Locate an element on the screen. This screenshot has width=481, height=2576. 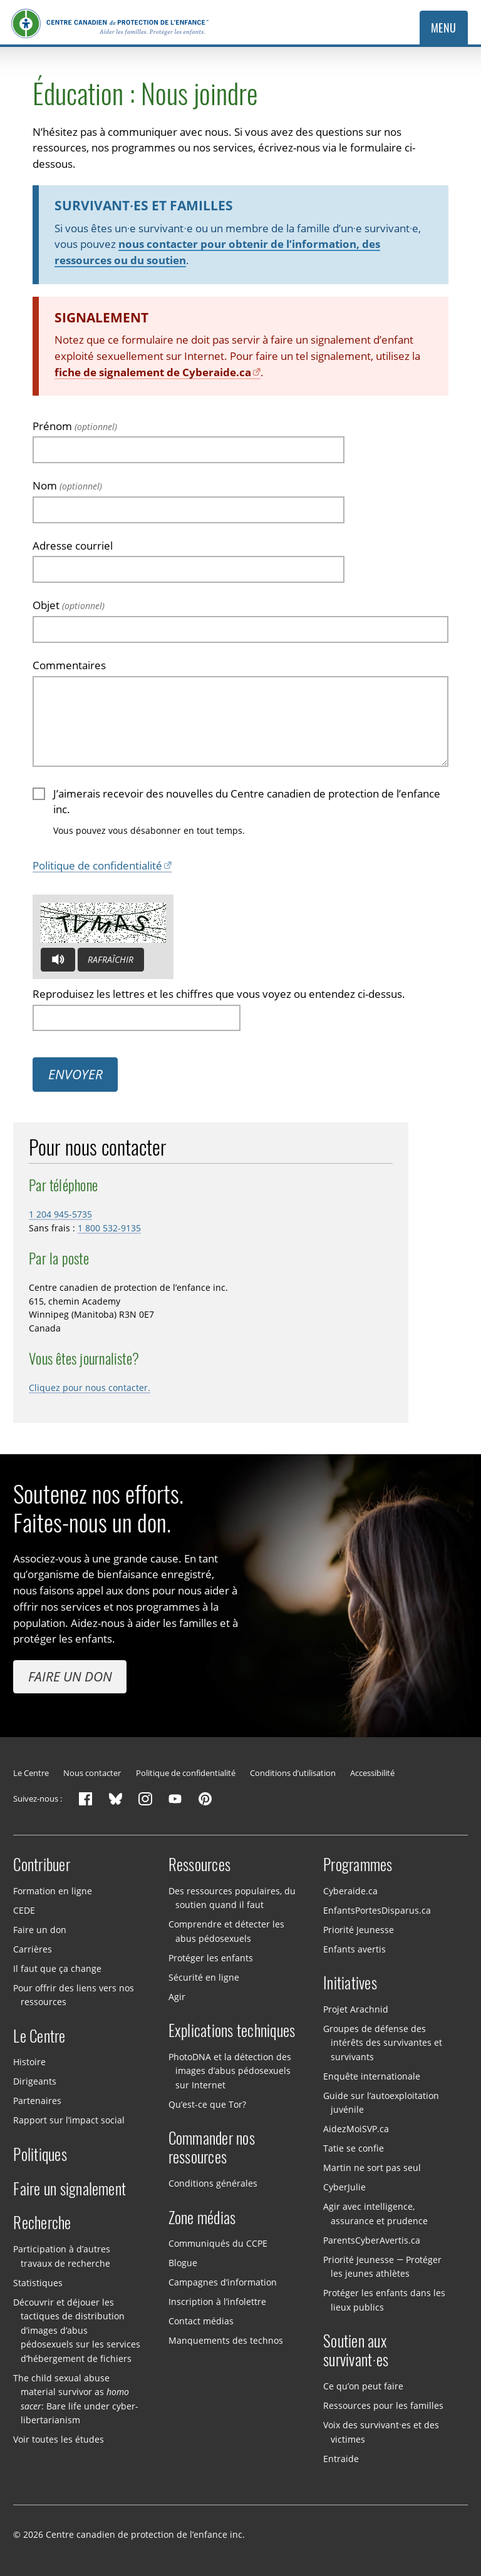
EnfantsPortesDisparus.ca is located at coordinates (377, 1910).